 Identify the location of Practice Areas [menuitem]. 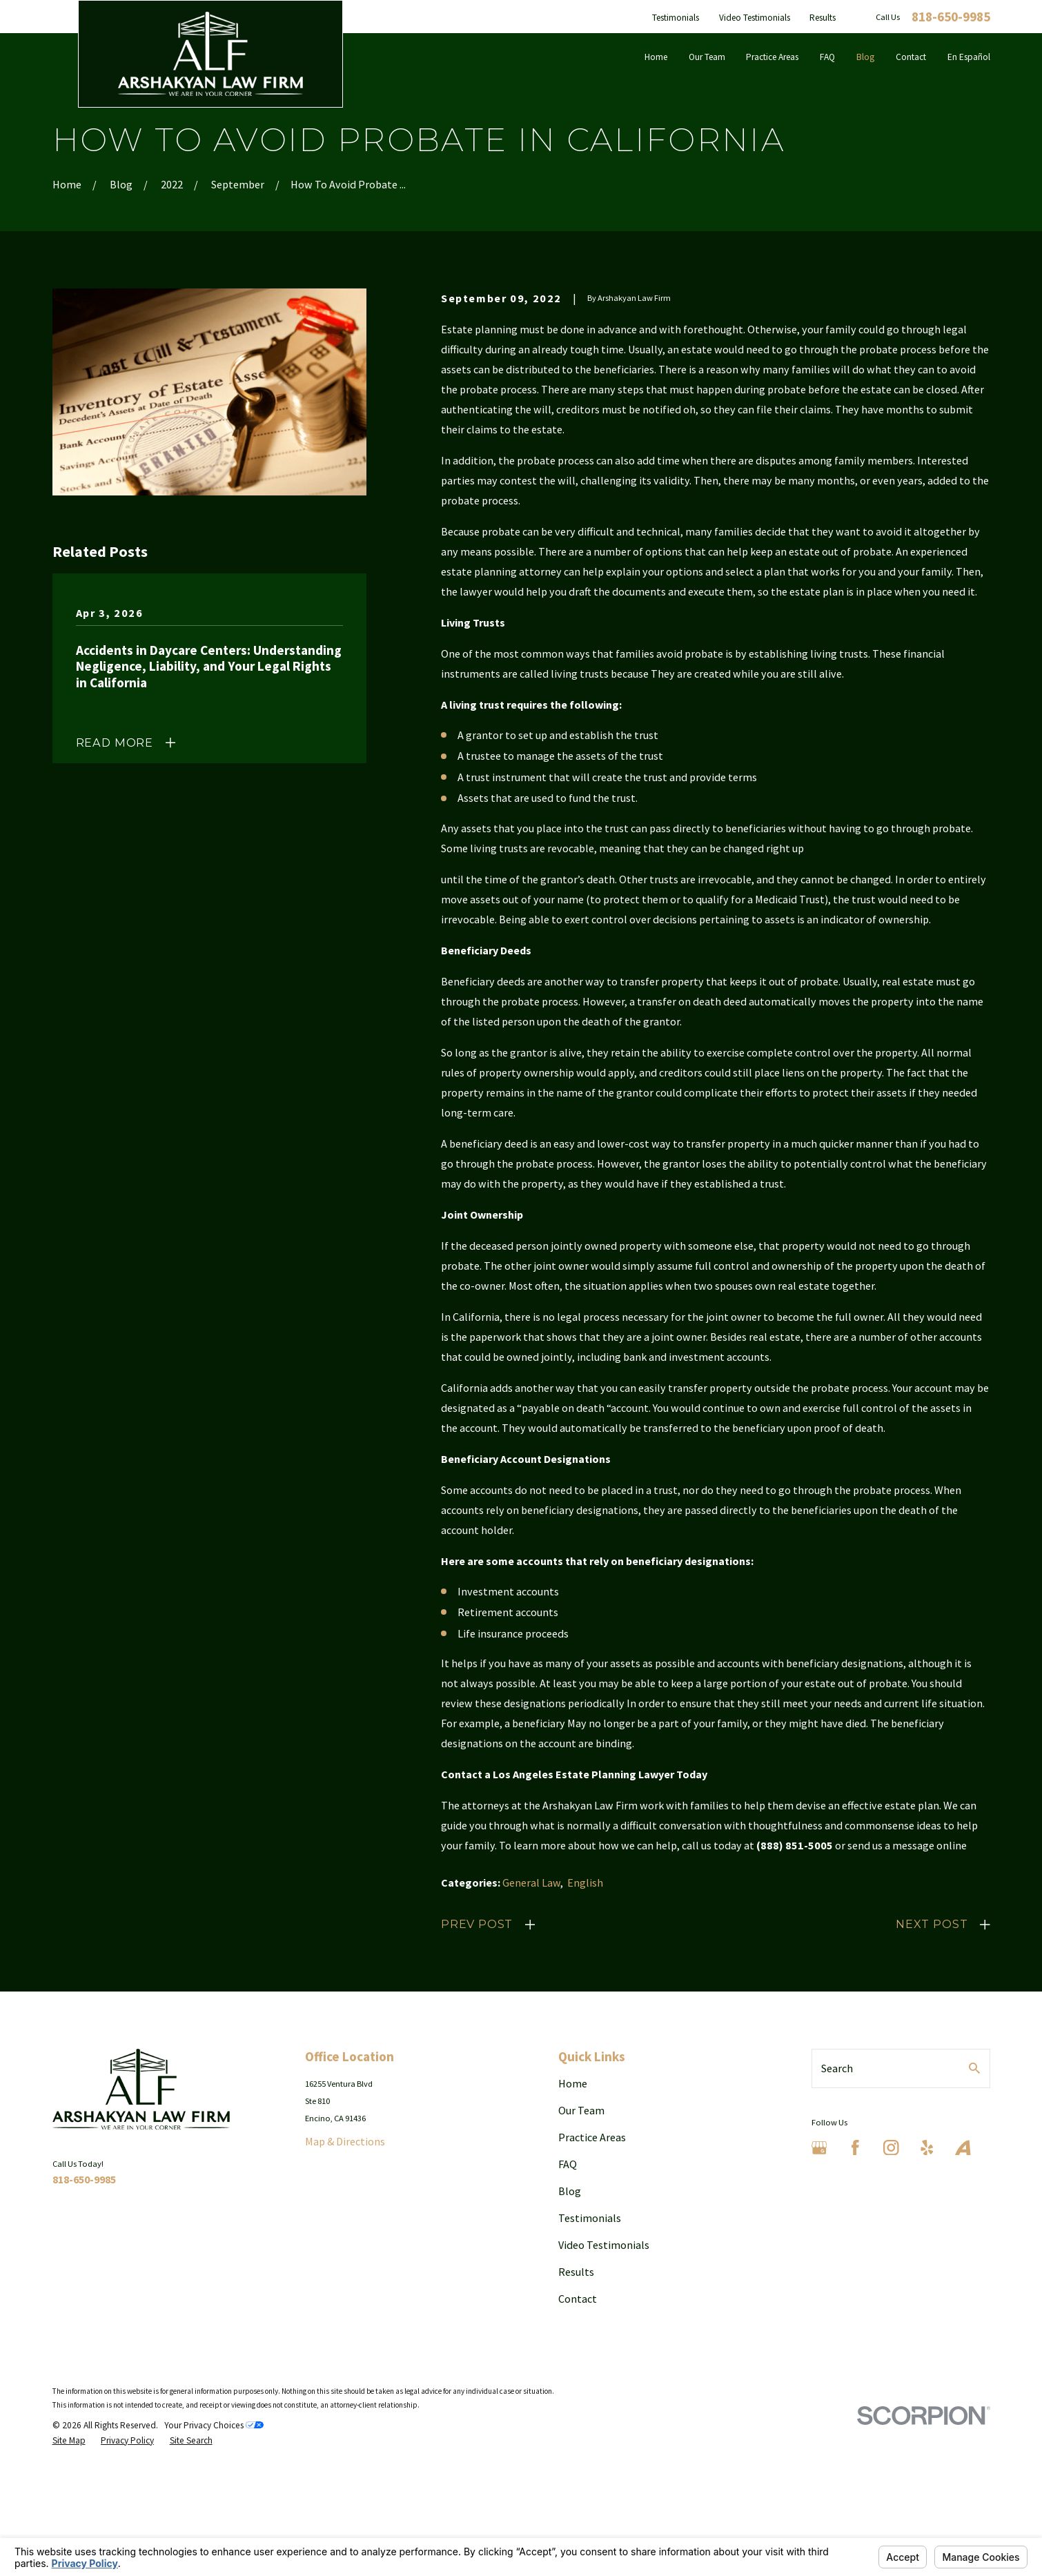
(772, 57).